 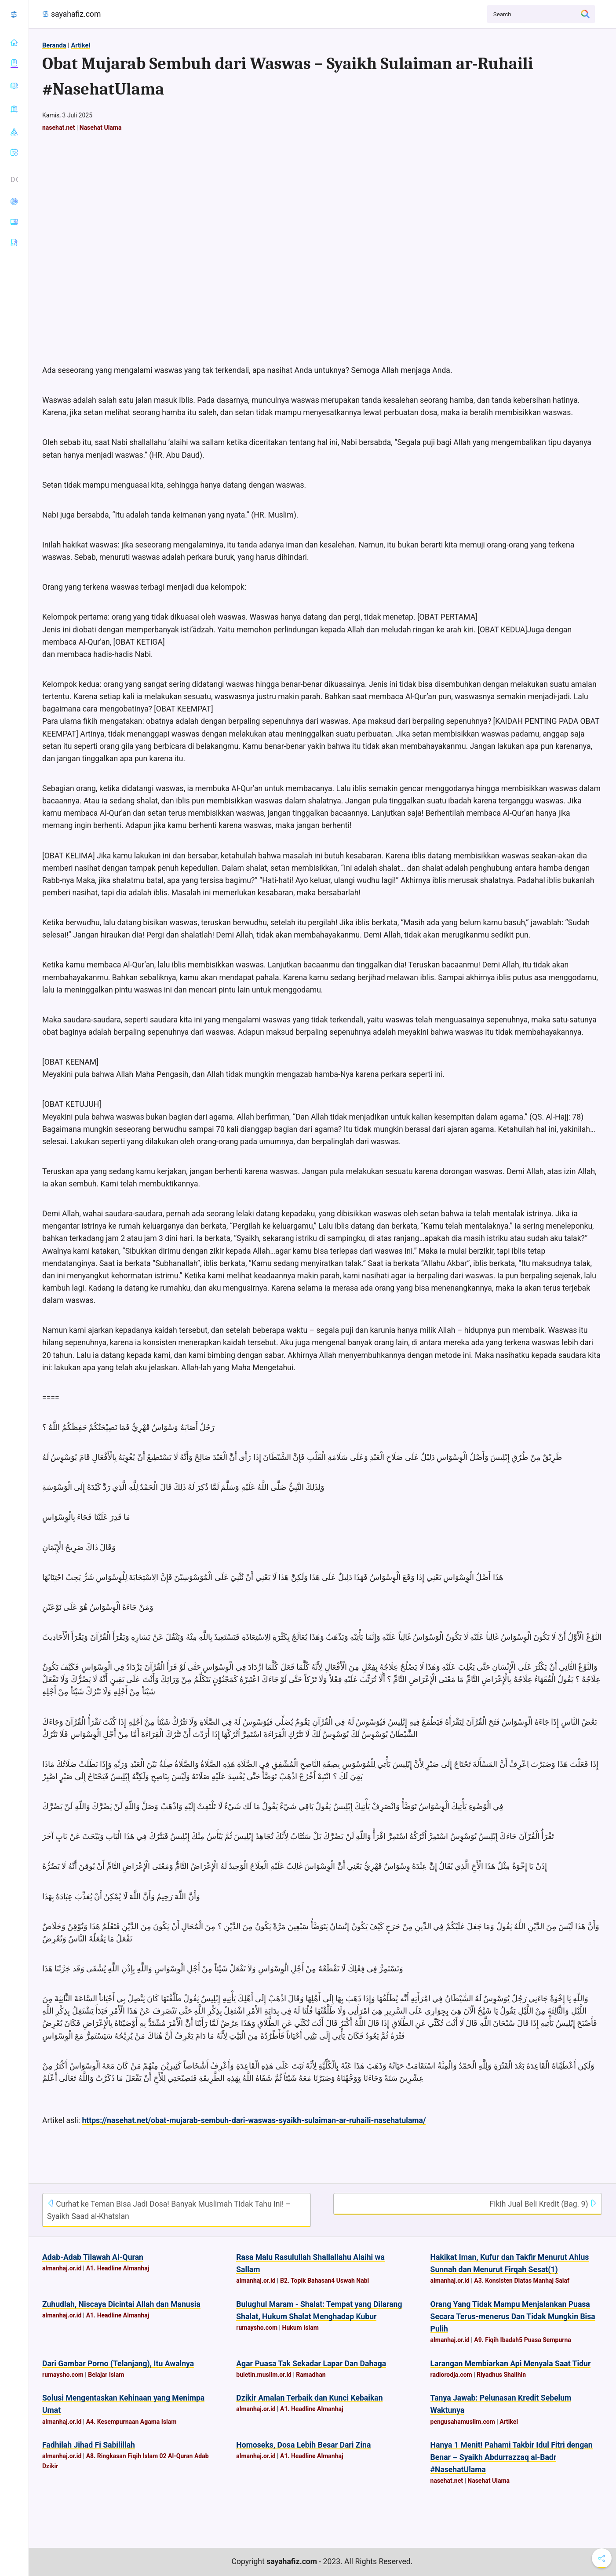 What do you see at coordinates (451, 2374) in the screenshot?
I see `radiorodja.com` at bounding box center [451, 2374].